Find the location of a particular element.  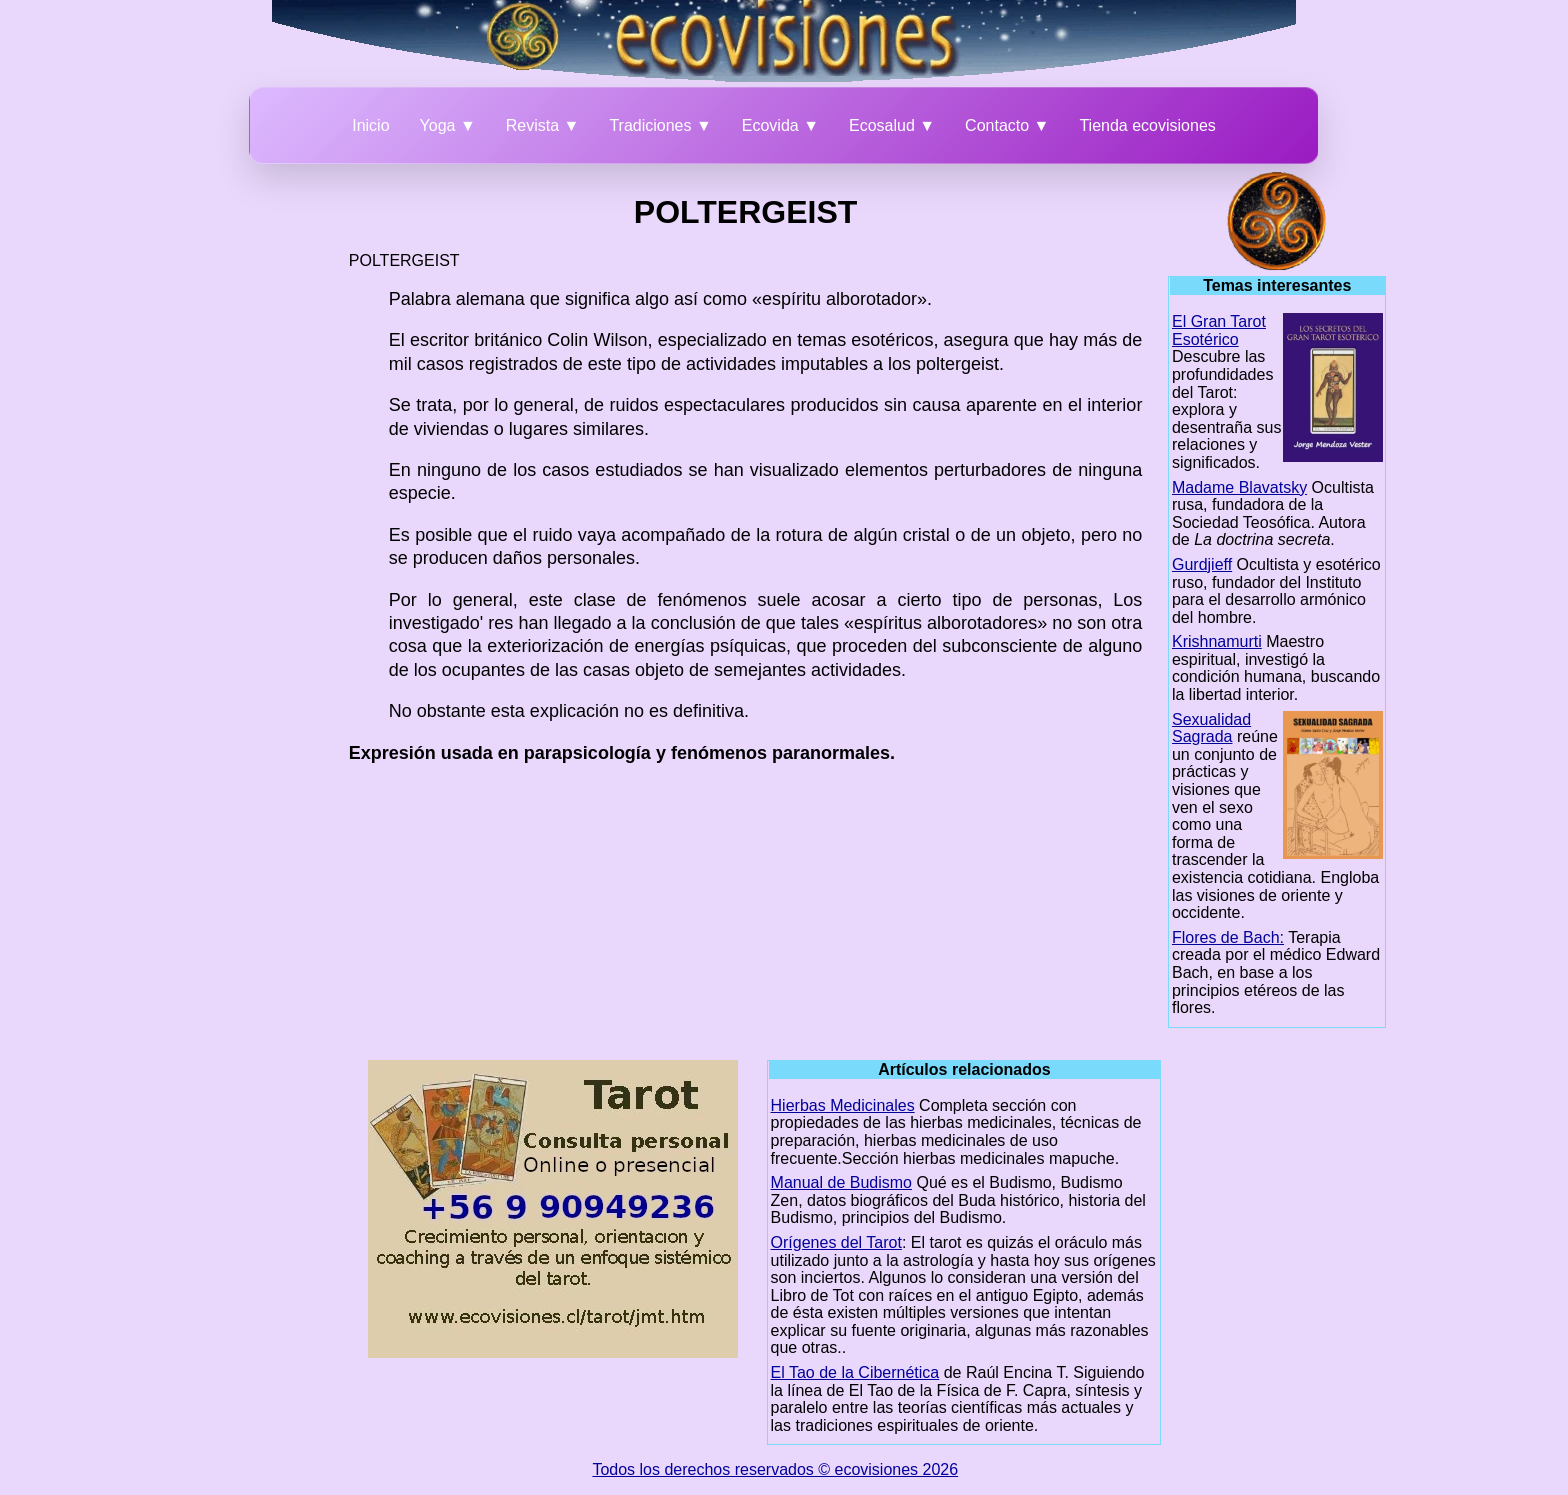

Sexualidad Sagrada is located at coordinates (1211, 728).